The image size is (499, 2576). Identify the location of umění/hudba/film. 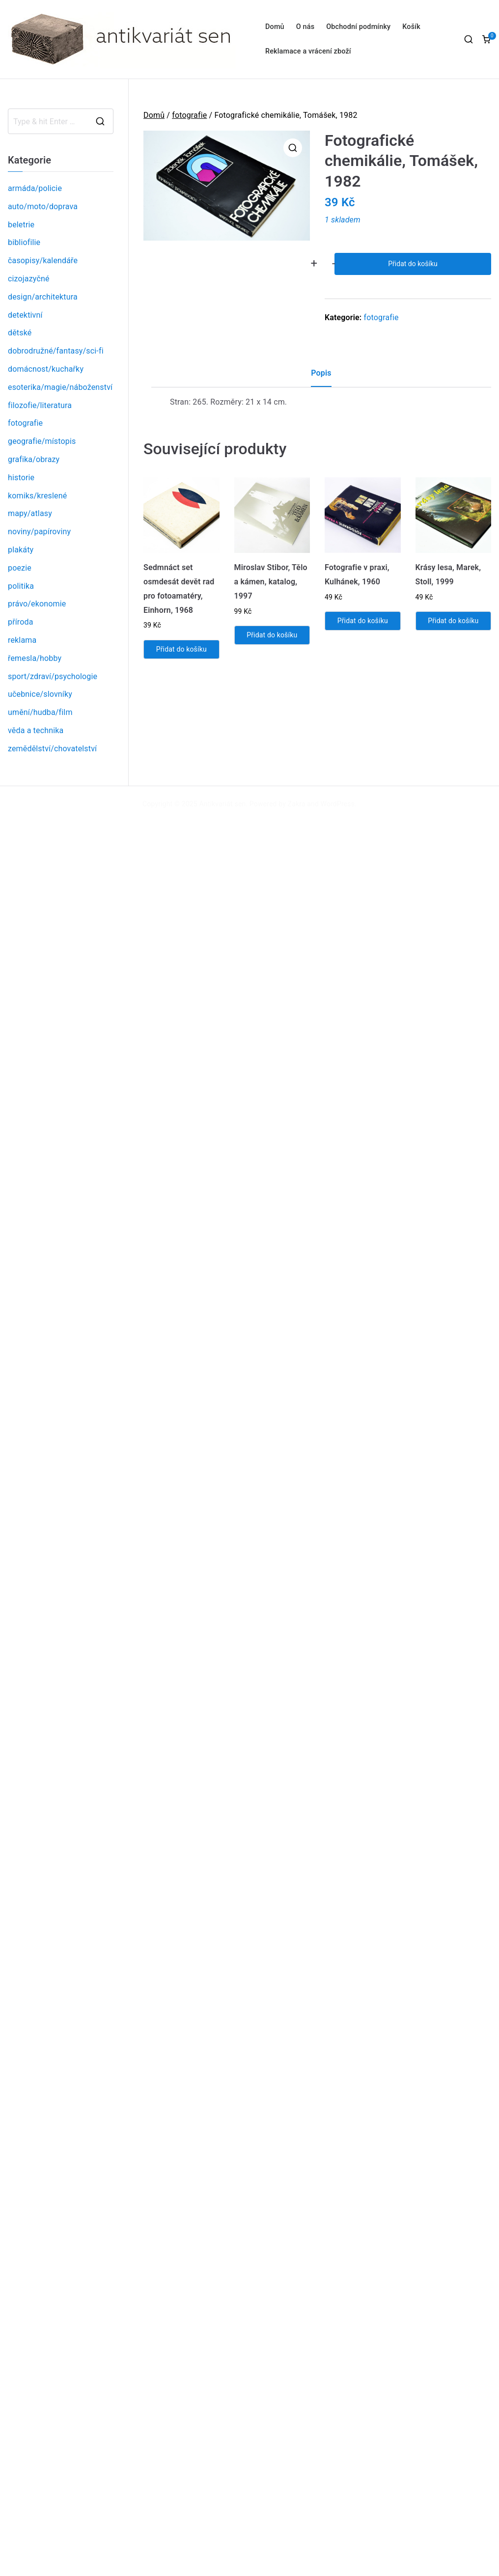
(40, 712).